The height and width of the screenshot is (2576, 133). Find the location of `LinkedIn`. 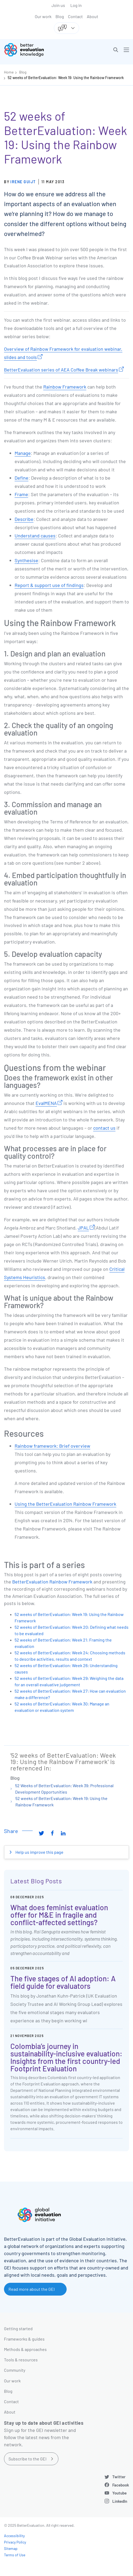

LinkedIn is located at coordinates (119, 2501).